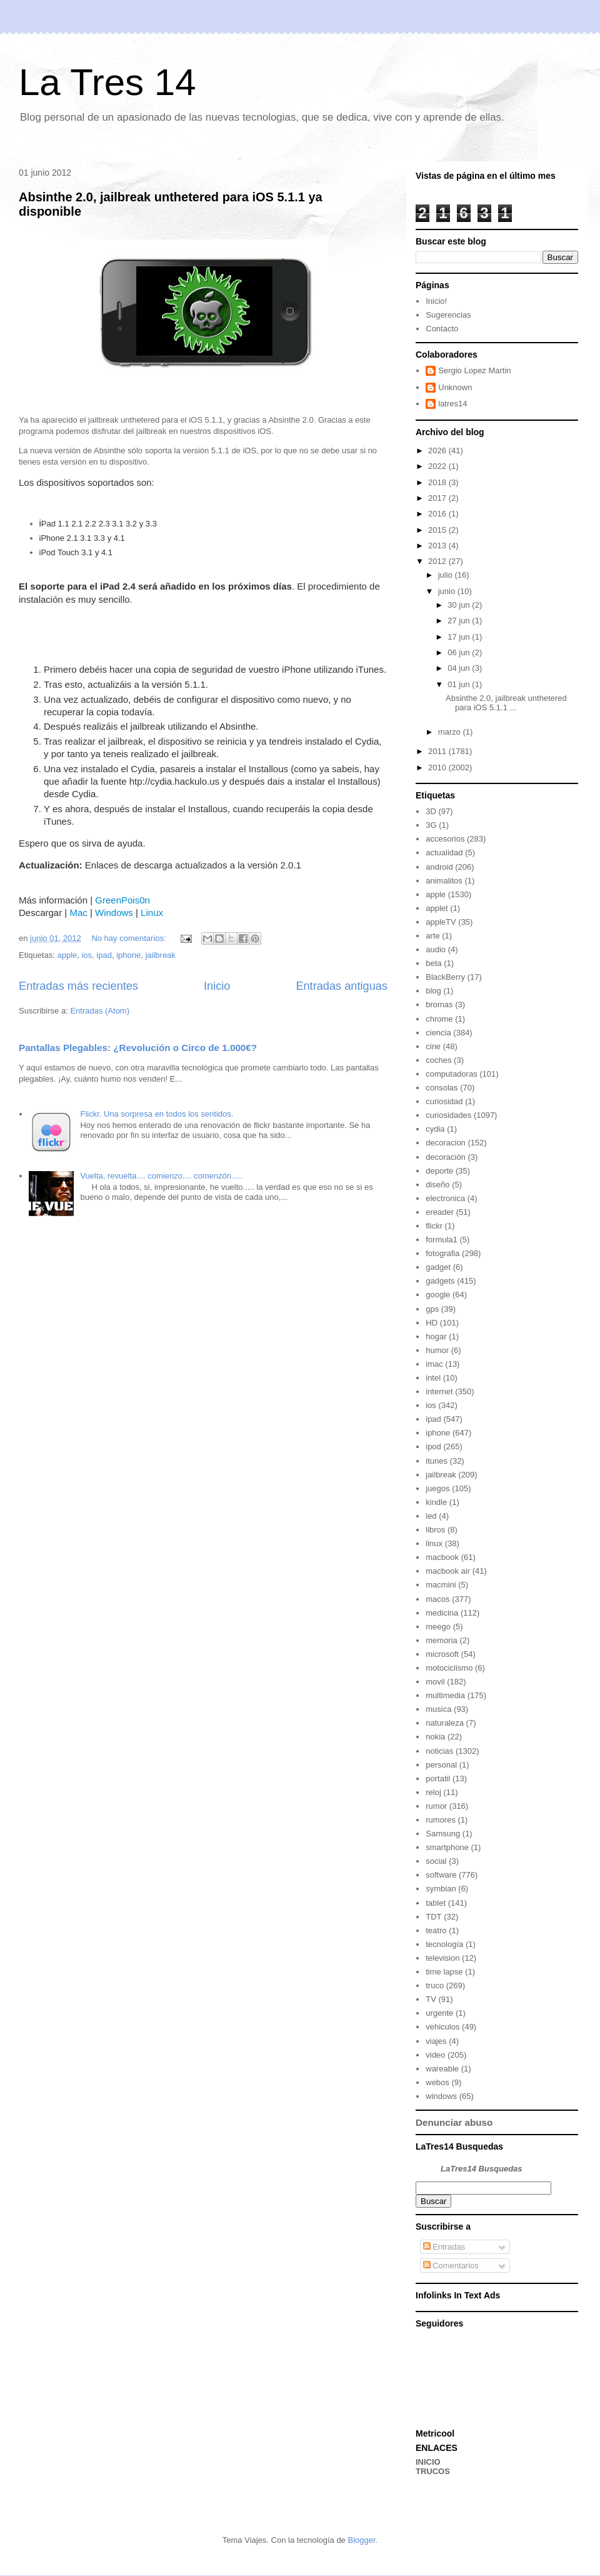  I want to click on nokia, so click(435, 1736).